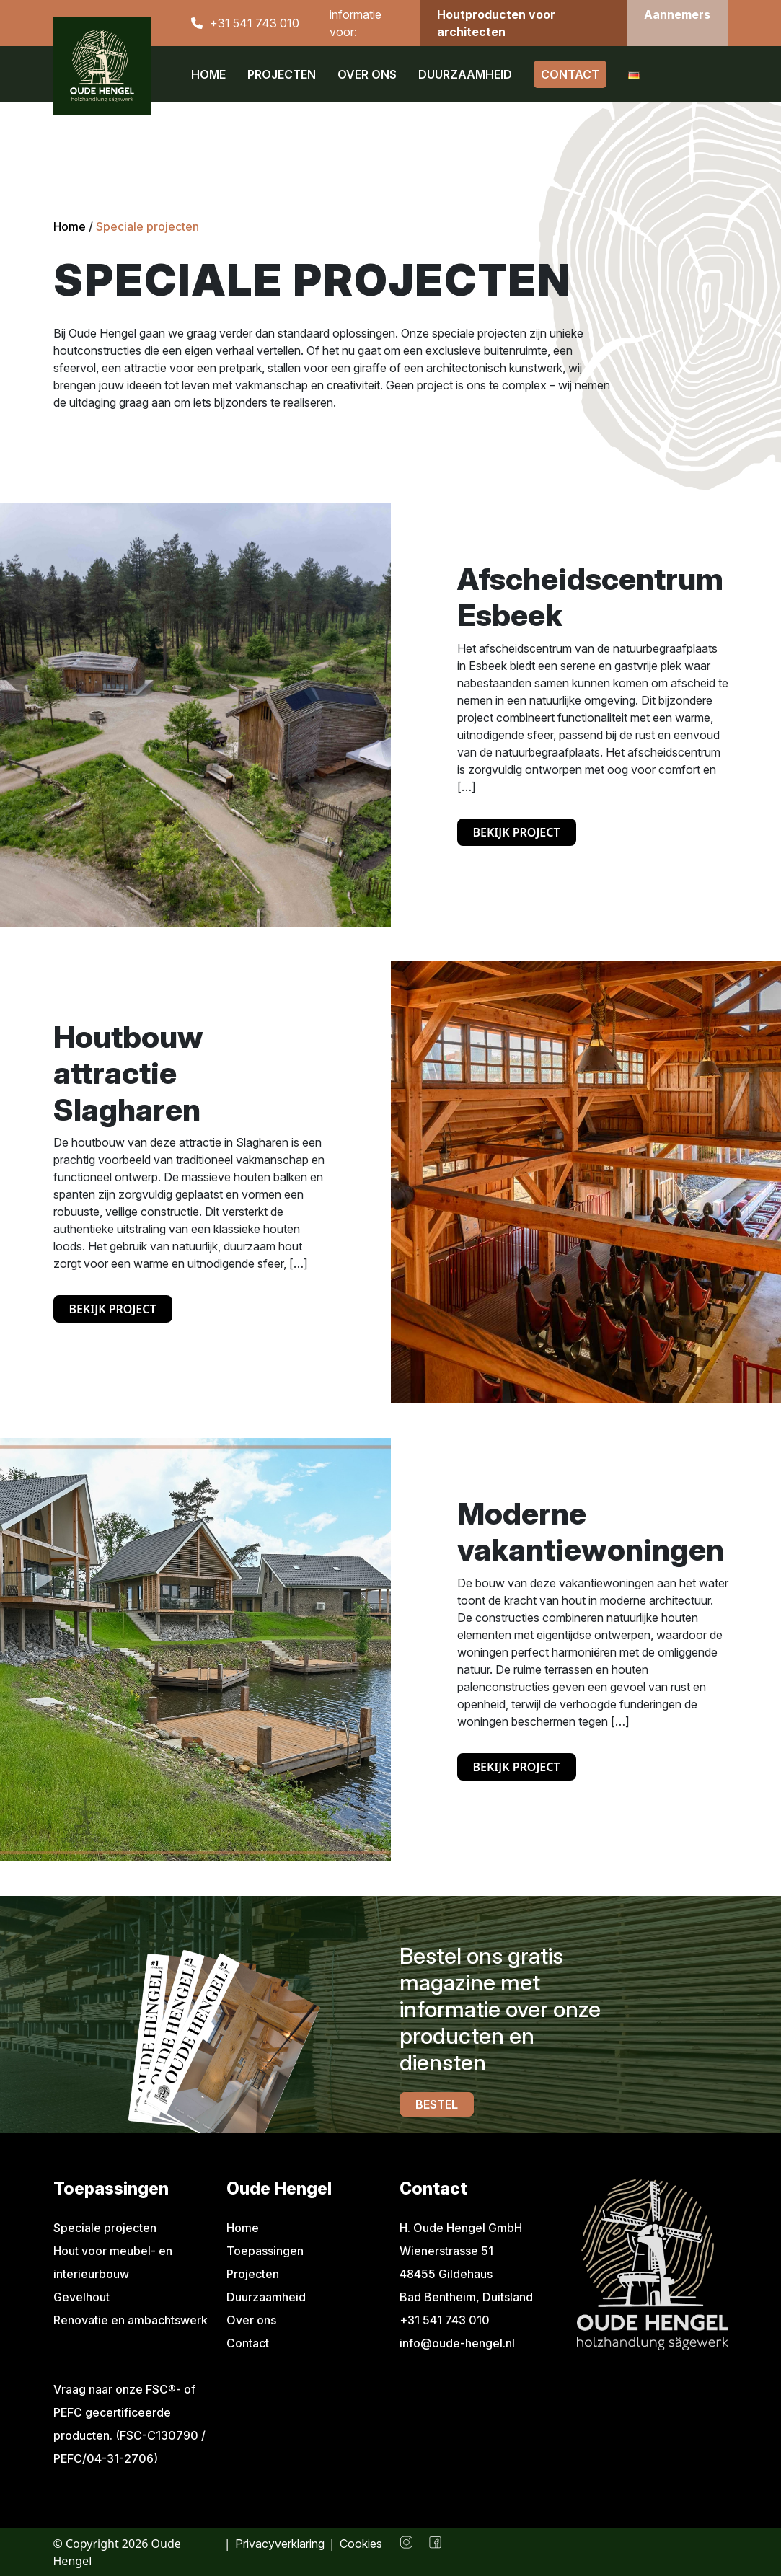  What do you see at coordinates (254, 23) in the screenshot?
I see `+31 541 743 010` at bounding box center [254, 23].